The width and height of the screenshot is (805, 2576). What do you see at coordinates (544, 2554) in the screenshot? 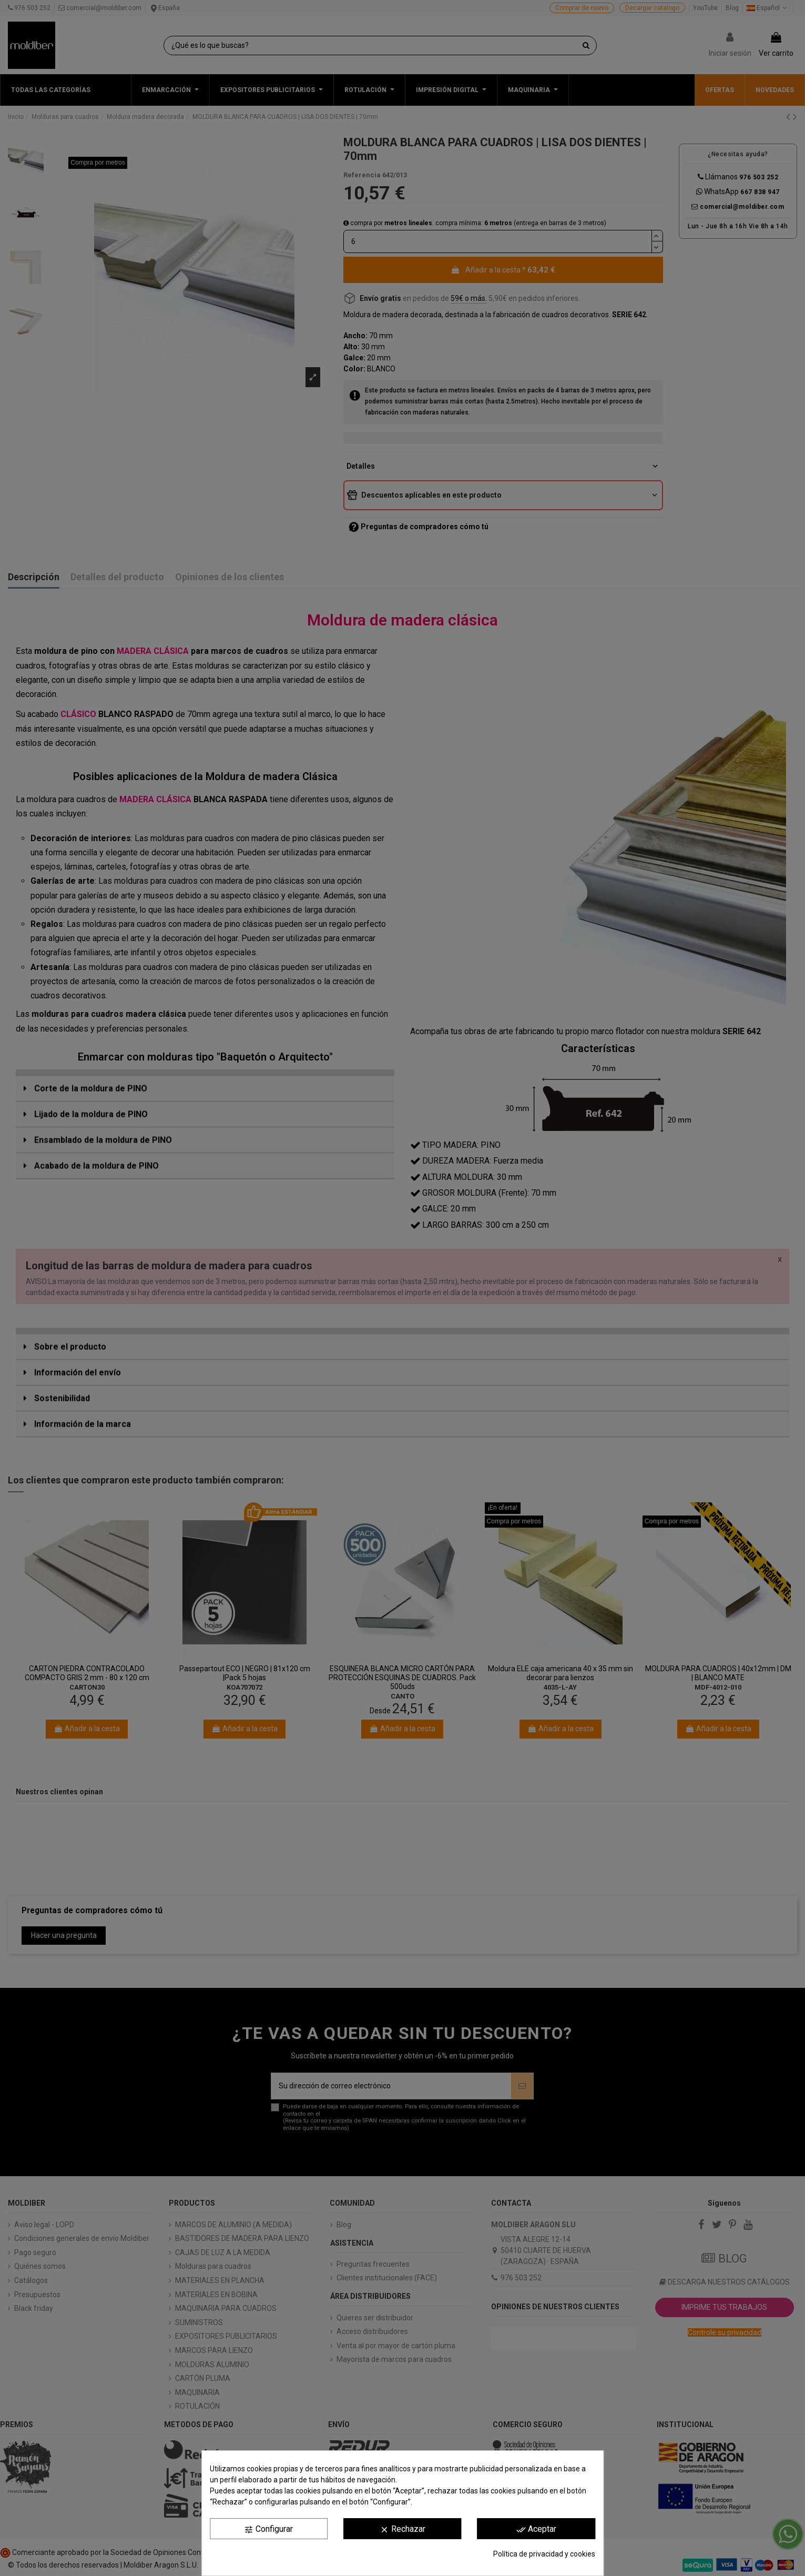
I see `Política de privacidad y cookies` at bounding box center [544, 2554].